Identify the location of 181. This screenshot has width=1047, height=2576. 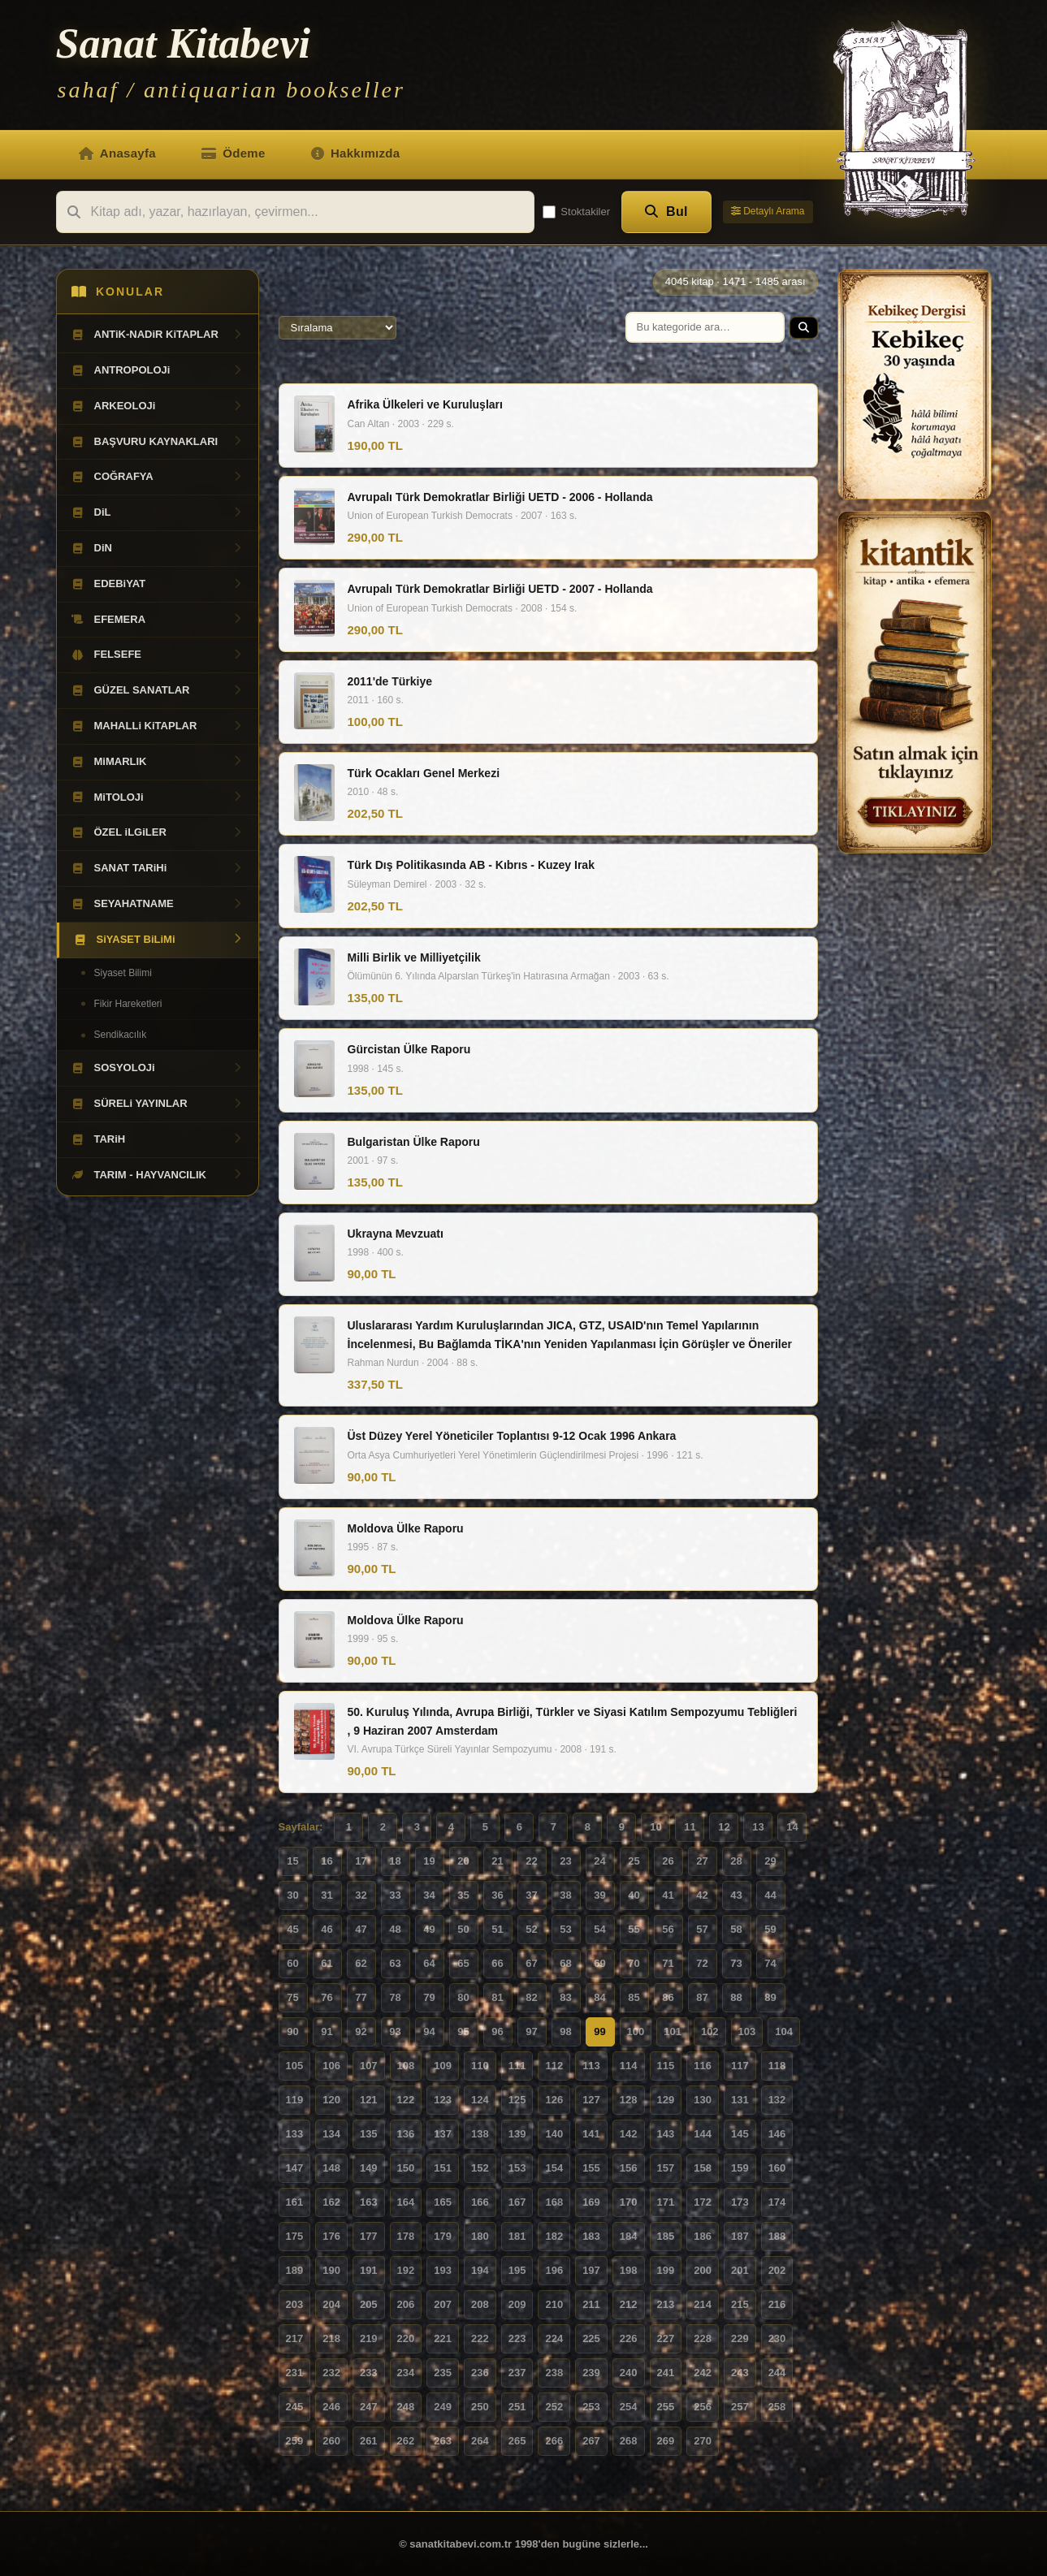
(517, 2236).